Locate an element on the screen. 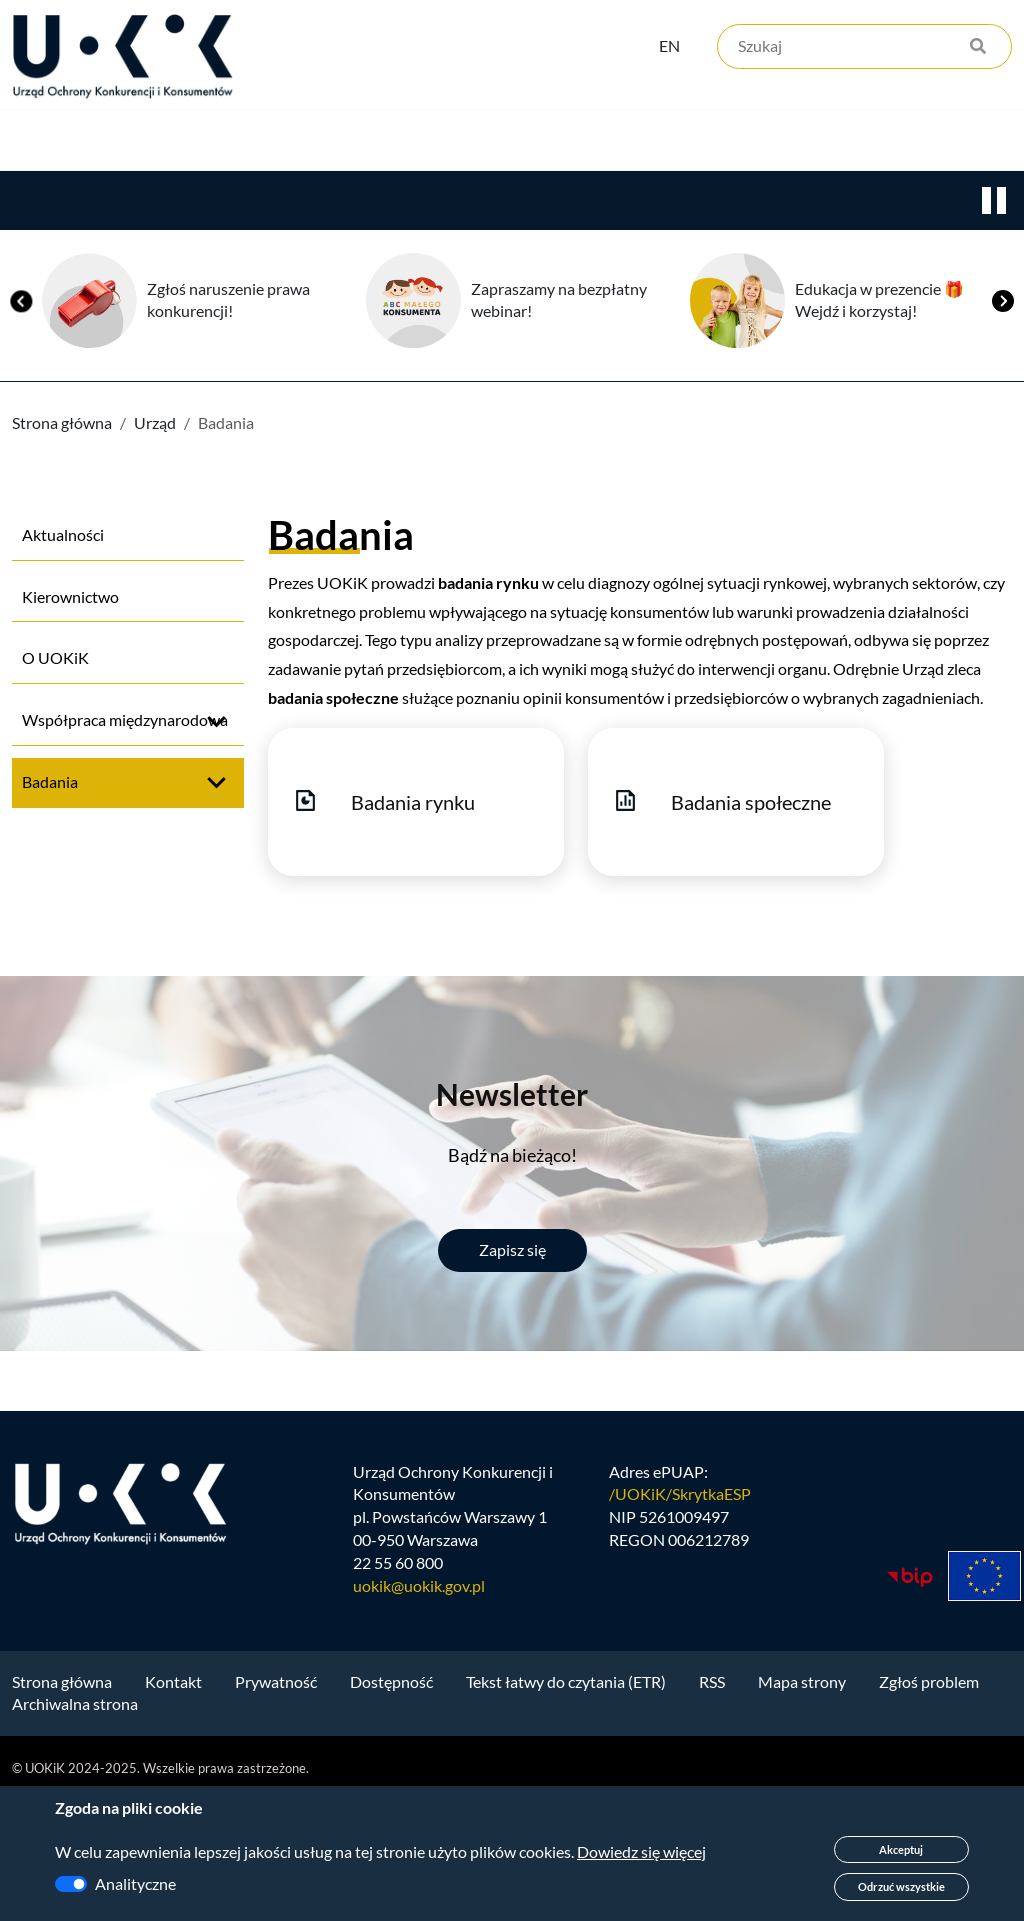 This screenshot has height=1921, width=1024. O UOKiK is located at coordinates (55, 778).